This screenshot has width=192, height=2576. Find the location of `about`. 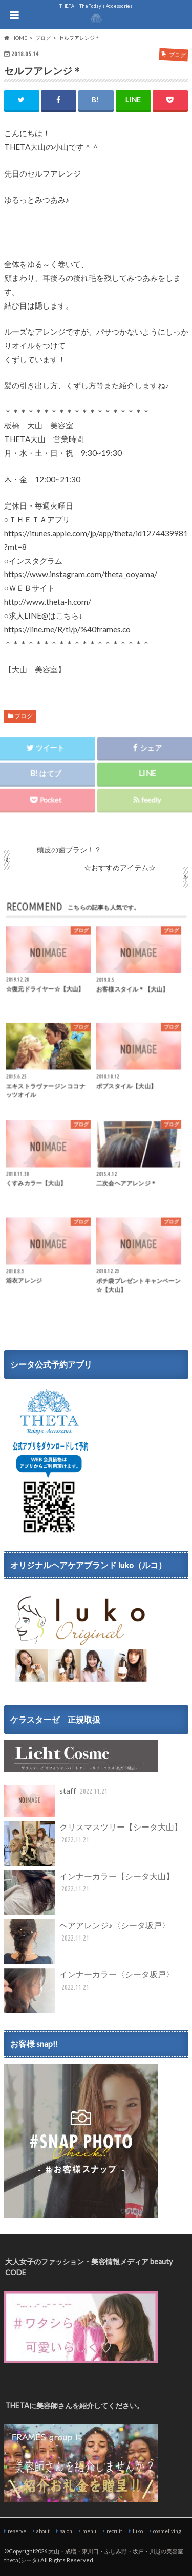

about is located at coordinates (43, 2531).